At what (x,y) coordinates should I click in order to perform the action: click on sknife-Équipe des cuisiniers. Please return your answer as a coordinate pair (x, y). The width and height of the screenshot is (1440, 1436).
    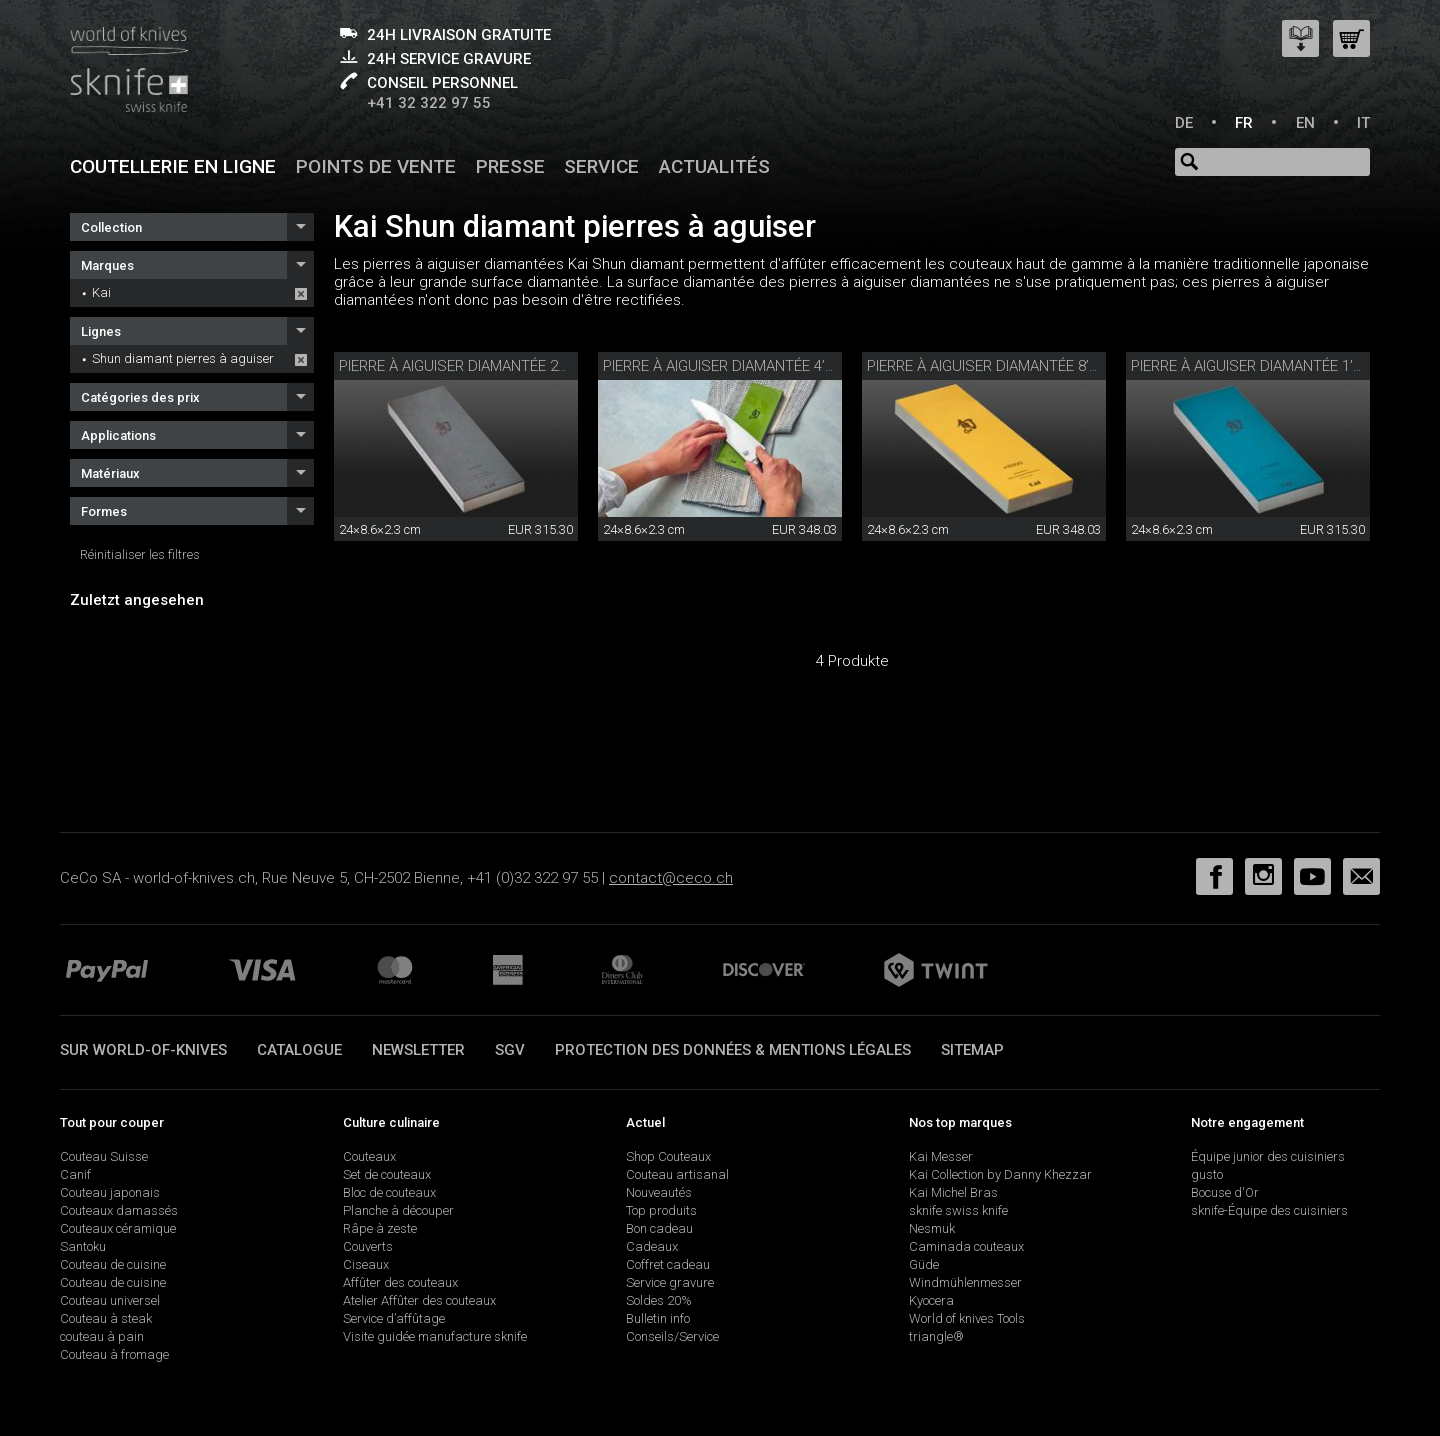
    Looking at the image, I should click on (1269, 1210).